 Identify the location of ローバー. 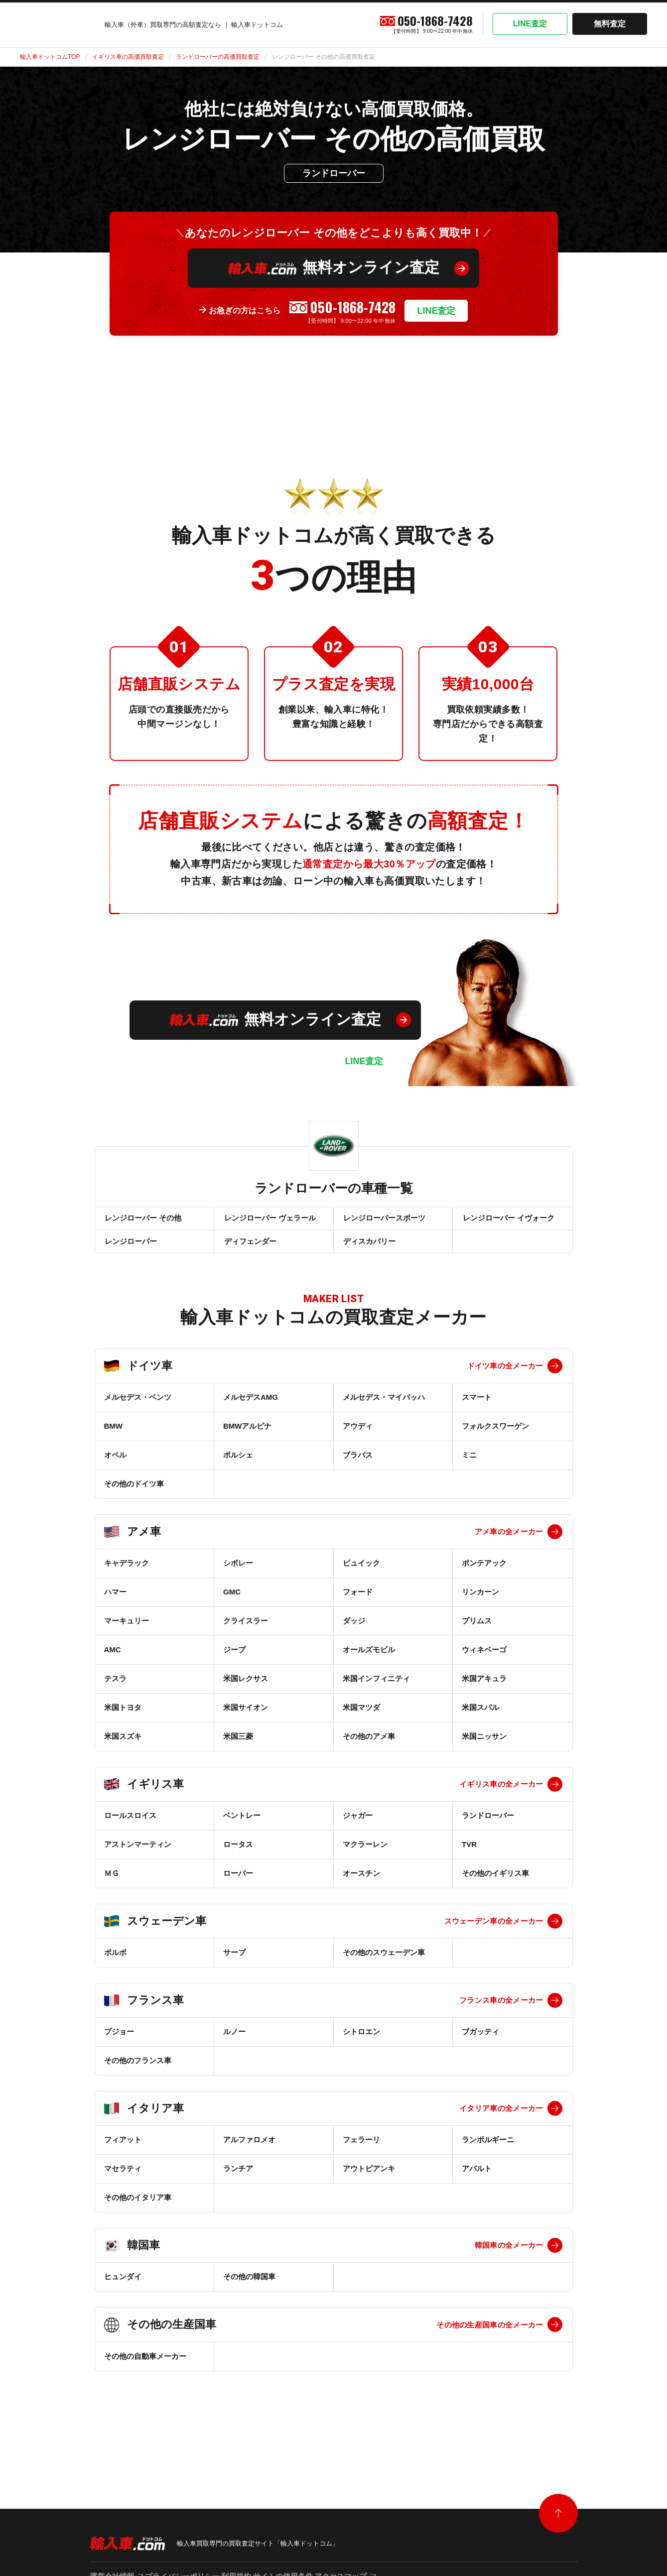
(238, 1884).